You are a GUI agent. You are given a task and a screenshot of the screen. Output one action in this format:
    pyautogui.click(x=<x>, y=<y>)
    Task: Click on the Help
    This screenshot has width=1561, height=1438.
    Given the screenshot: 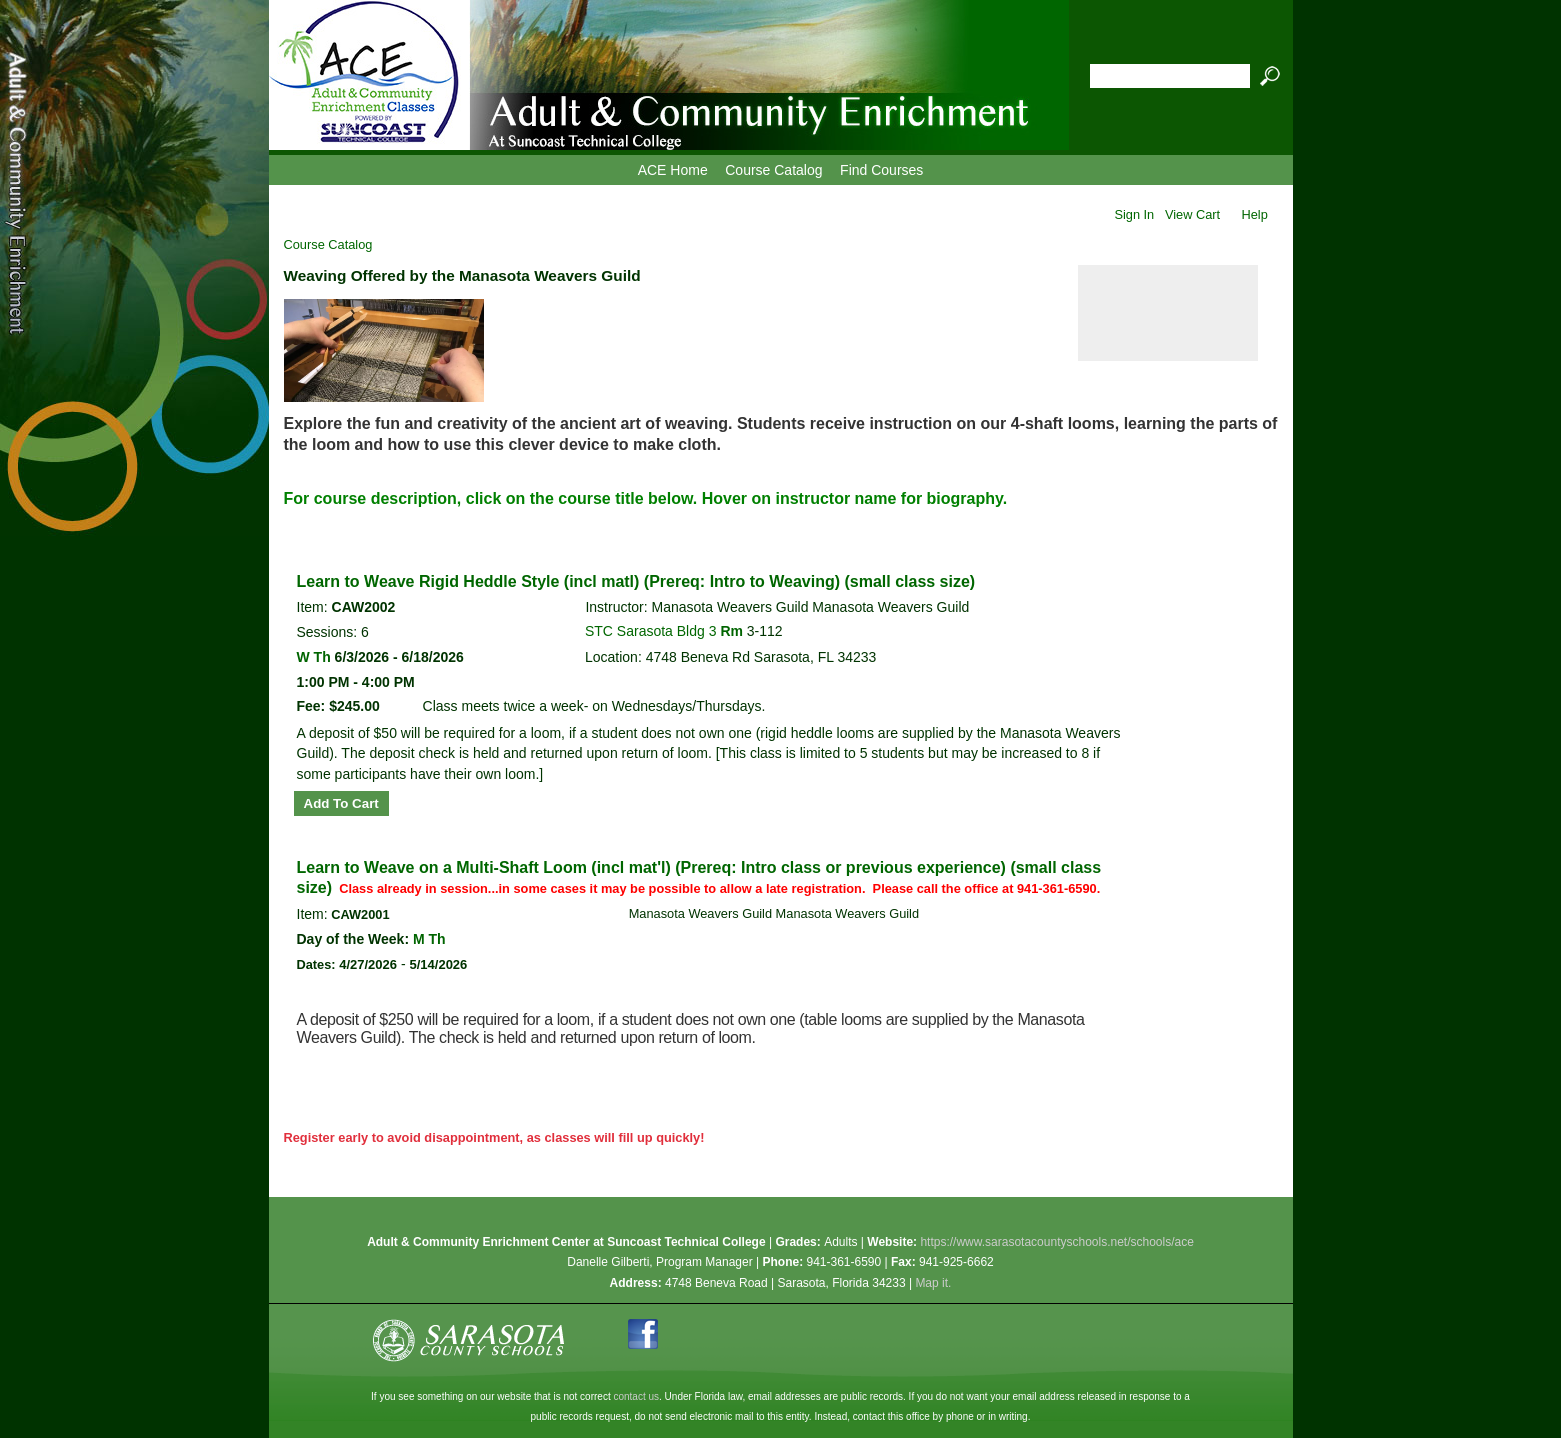 What is the action you would take?
    pyautogui.click(x=1255, y=214)
    